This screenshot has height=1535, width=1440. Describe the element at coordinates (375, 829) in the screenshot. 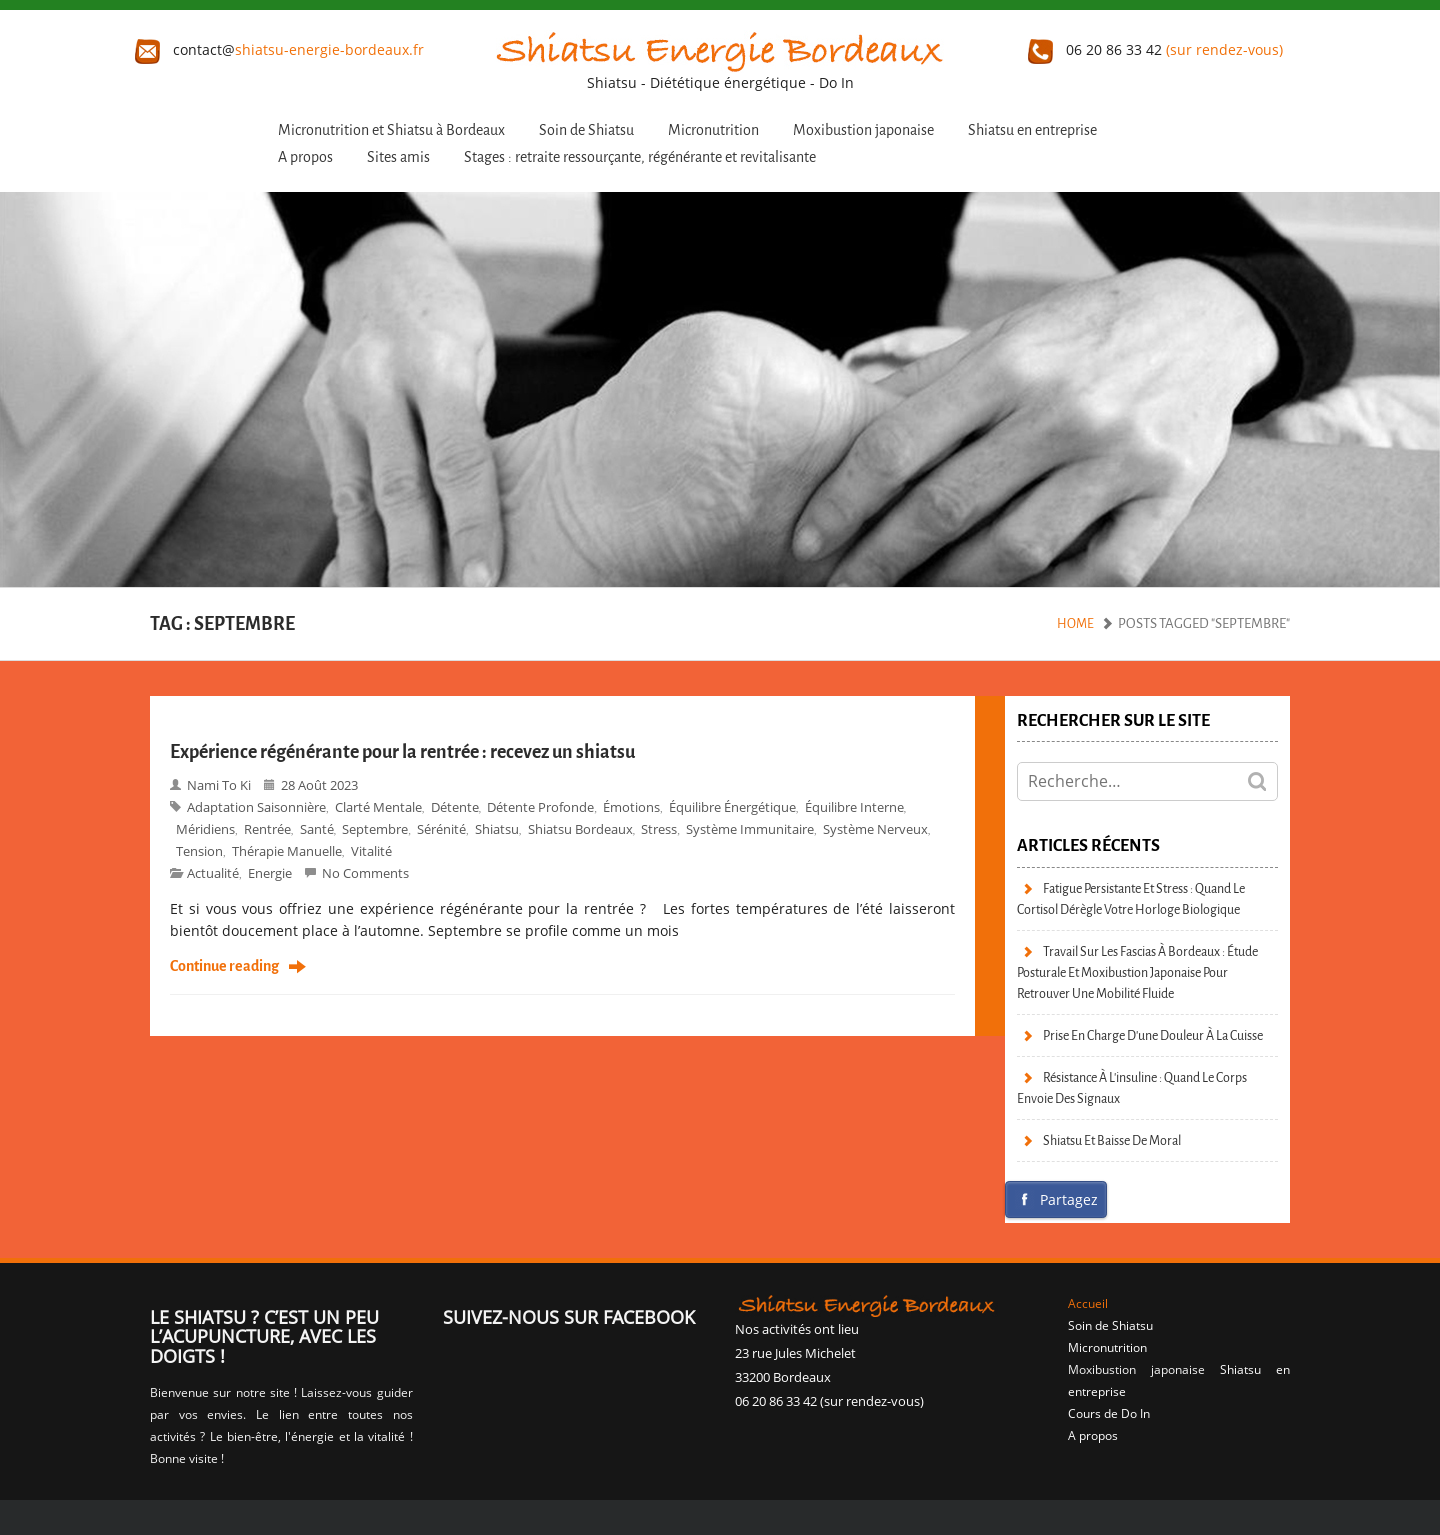

I see `Septembre` at that location.